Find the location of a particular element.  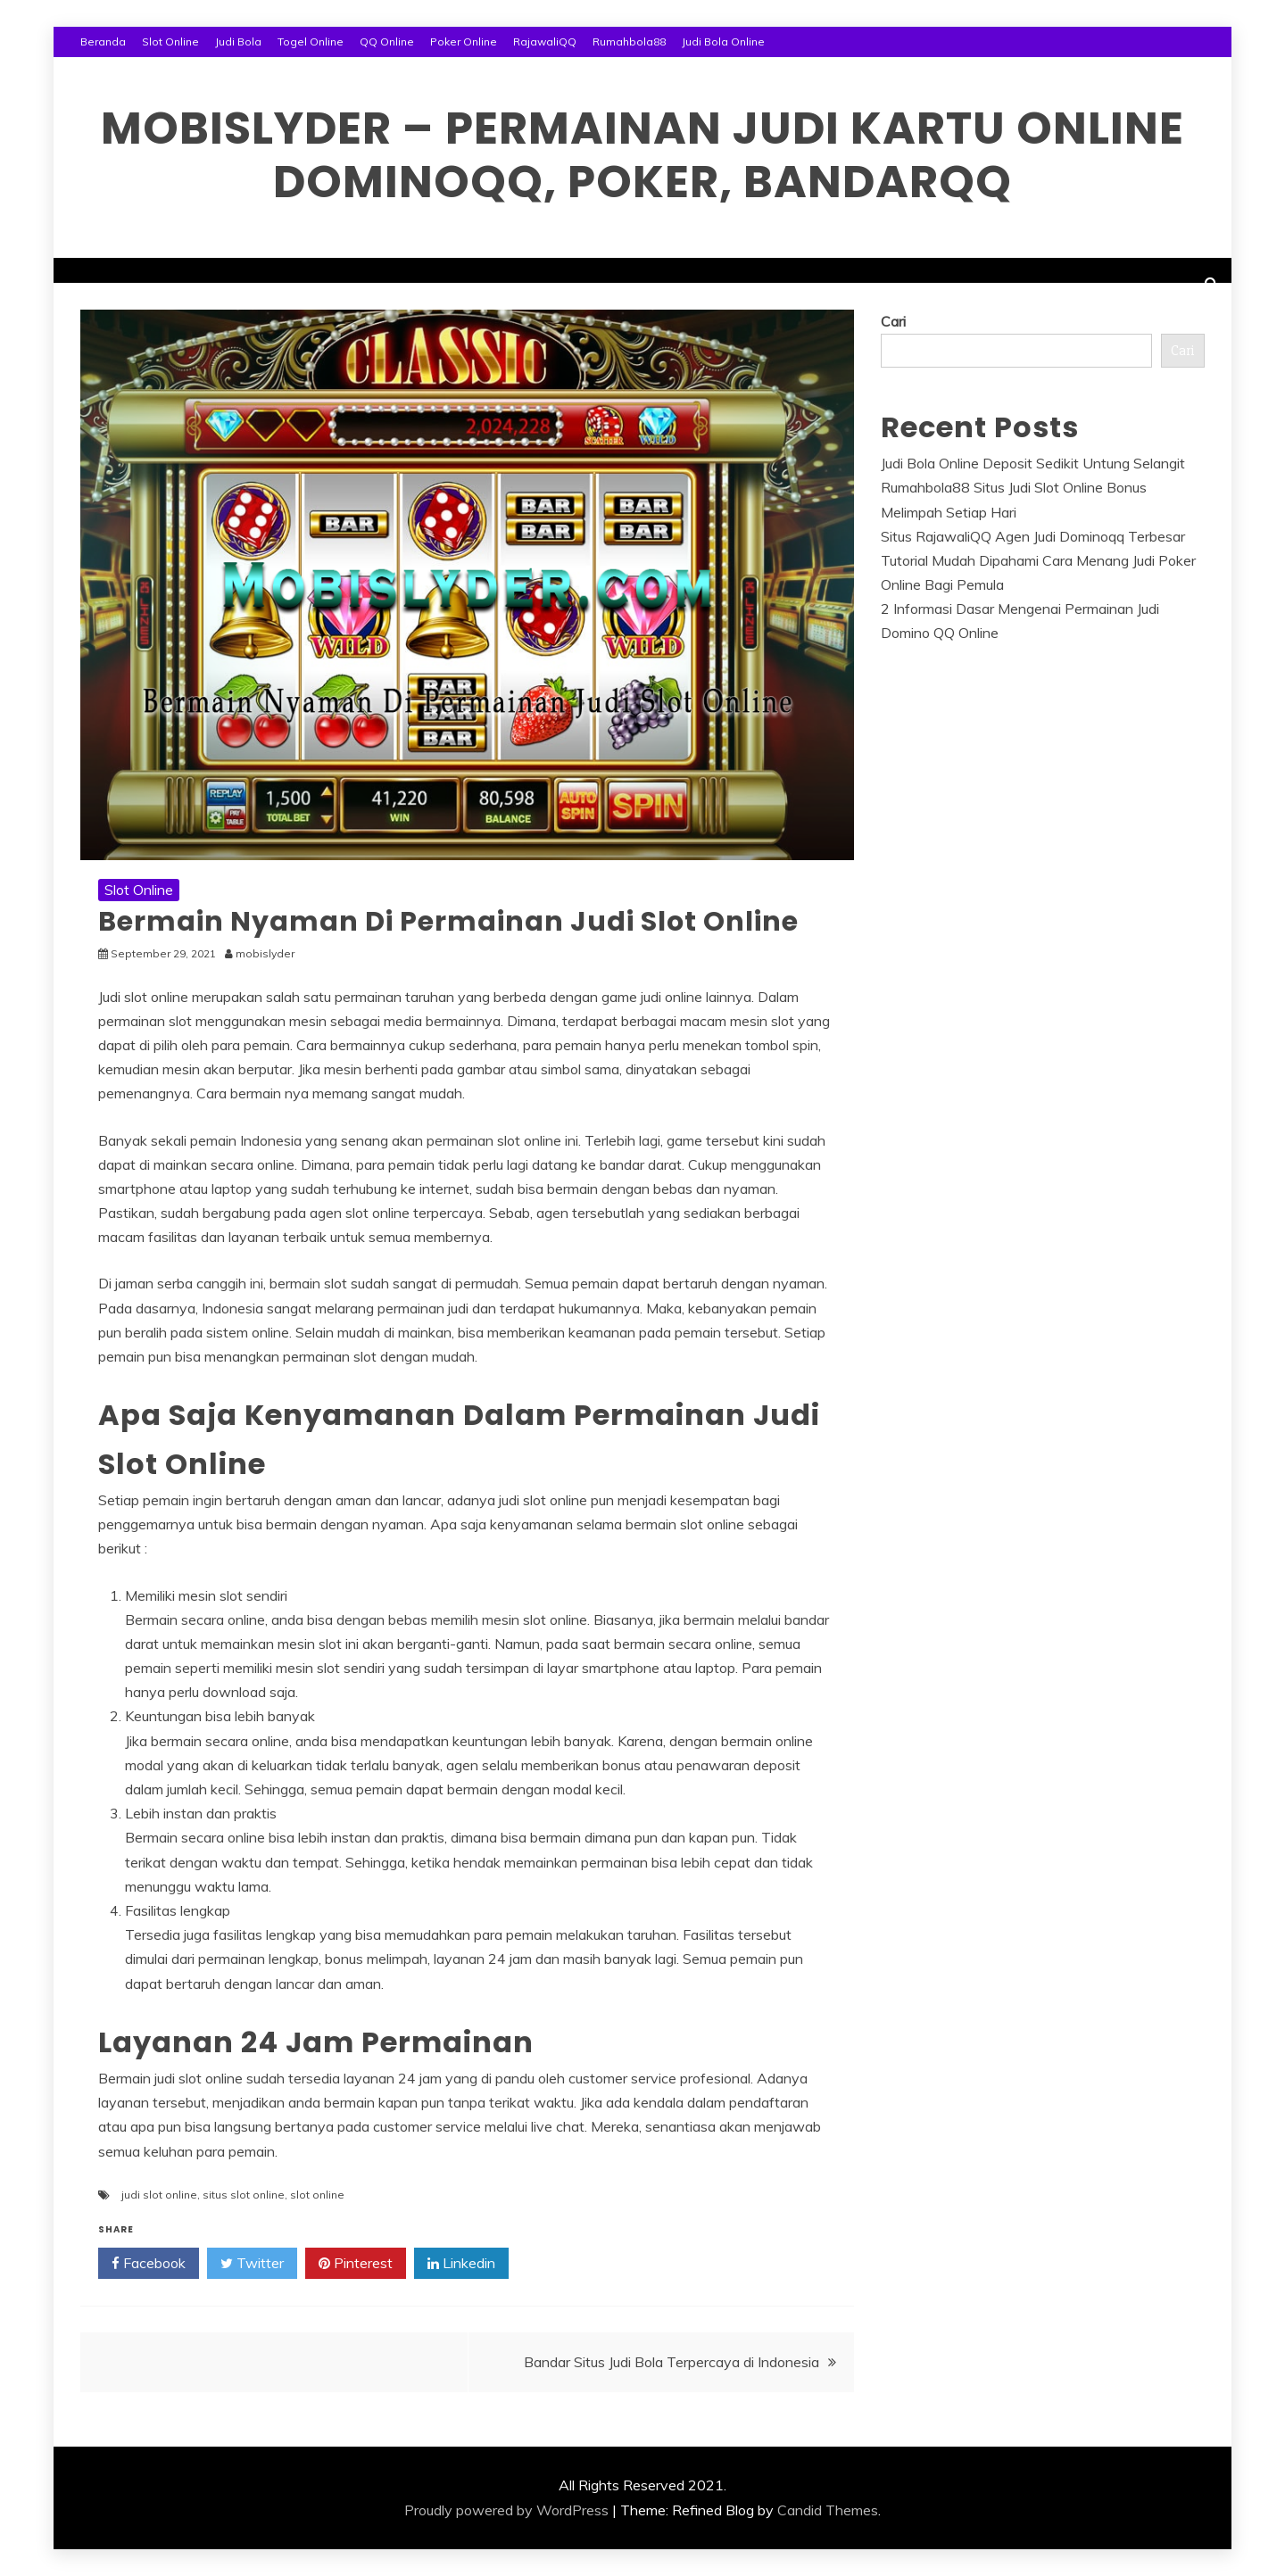

Facebook is located at coordinates (149, 2264).